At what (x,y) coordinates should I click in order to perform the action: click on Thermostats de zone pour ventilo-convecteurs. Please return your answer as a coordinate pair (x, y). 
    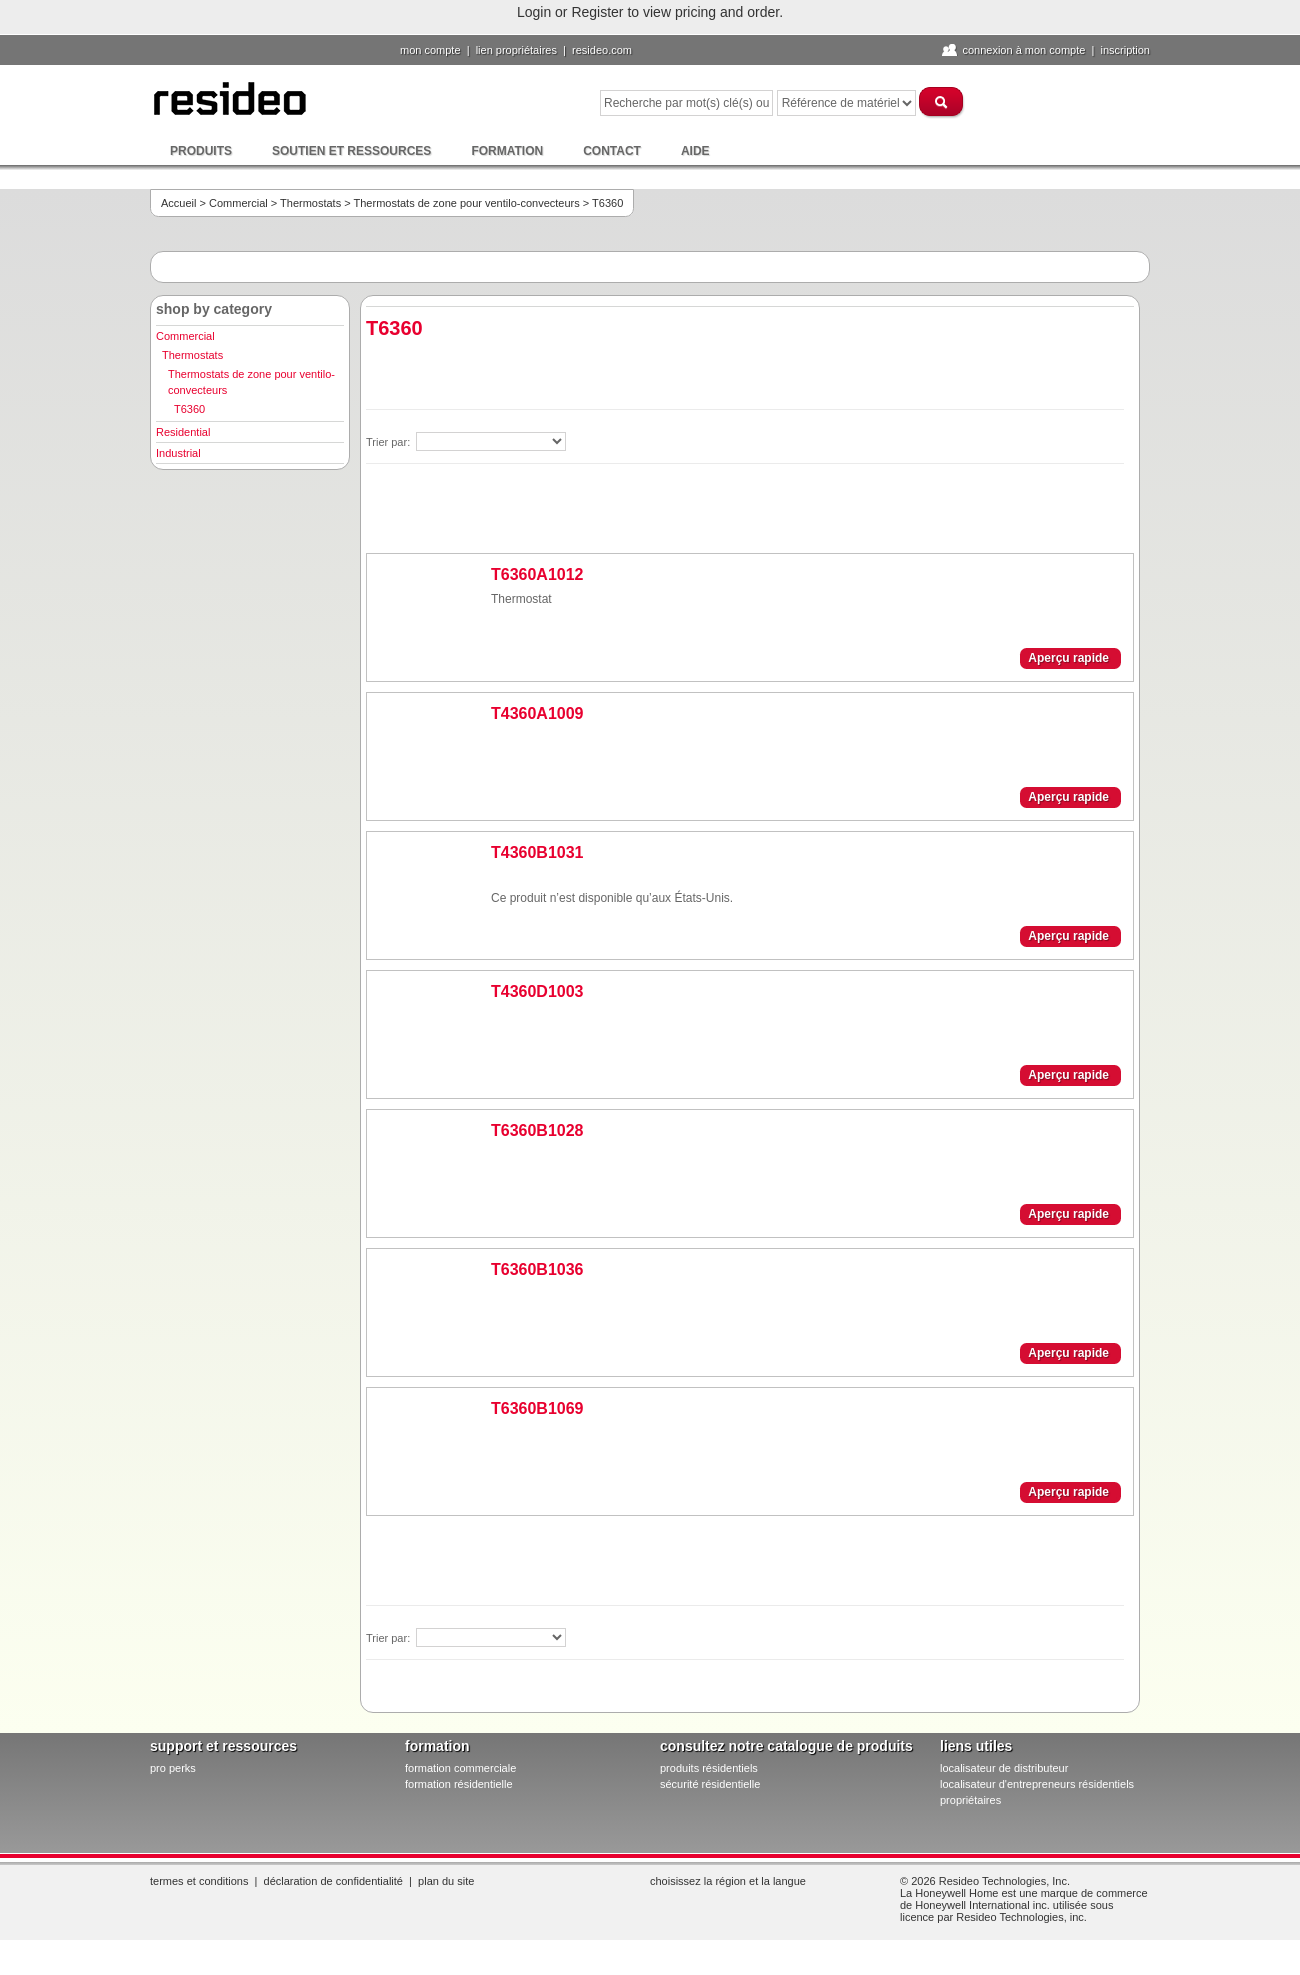
    Looking at the image, I should click on (467, 203).